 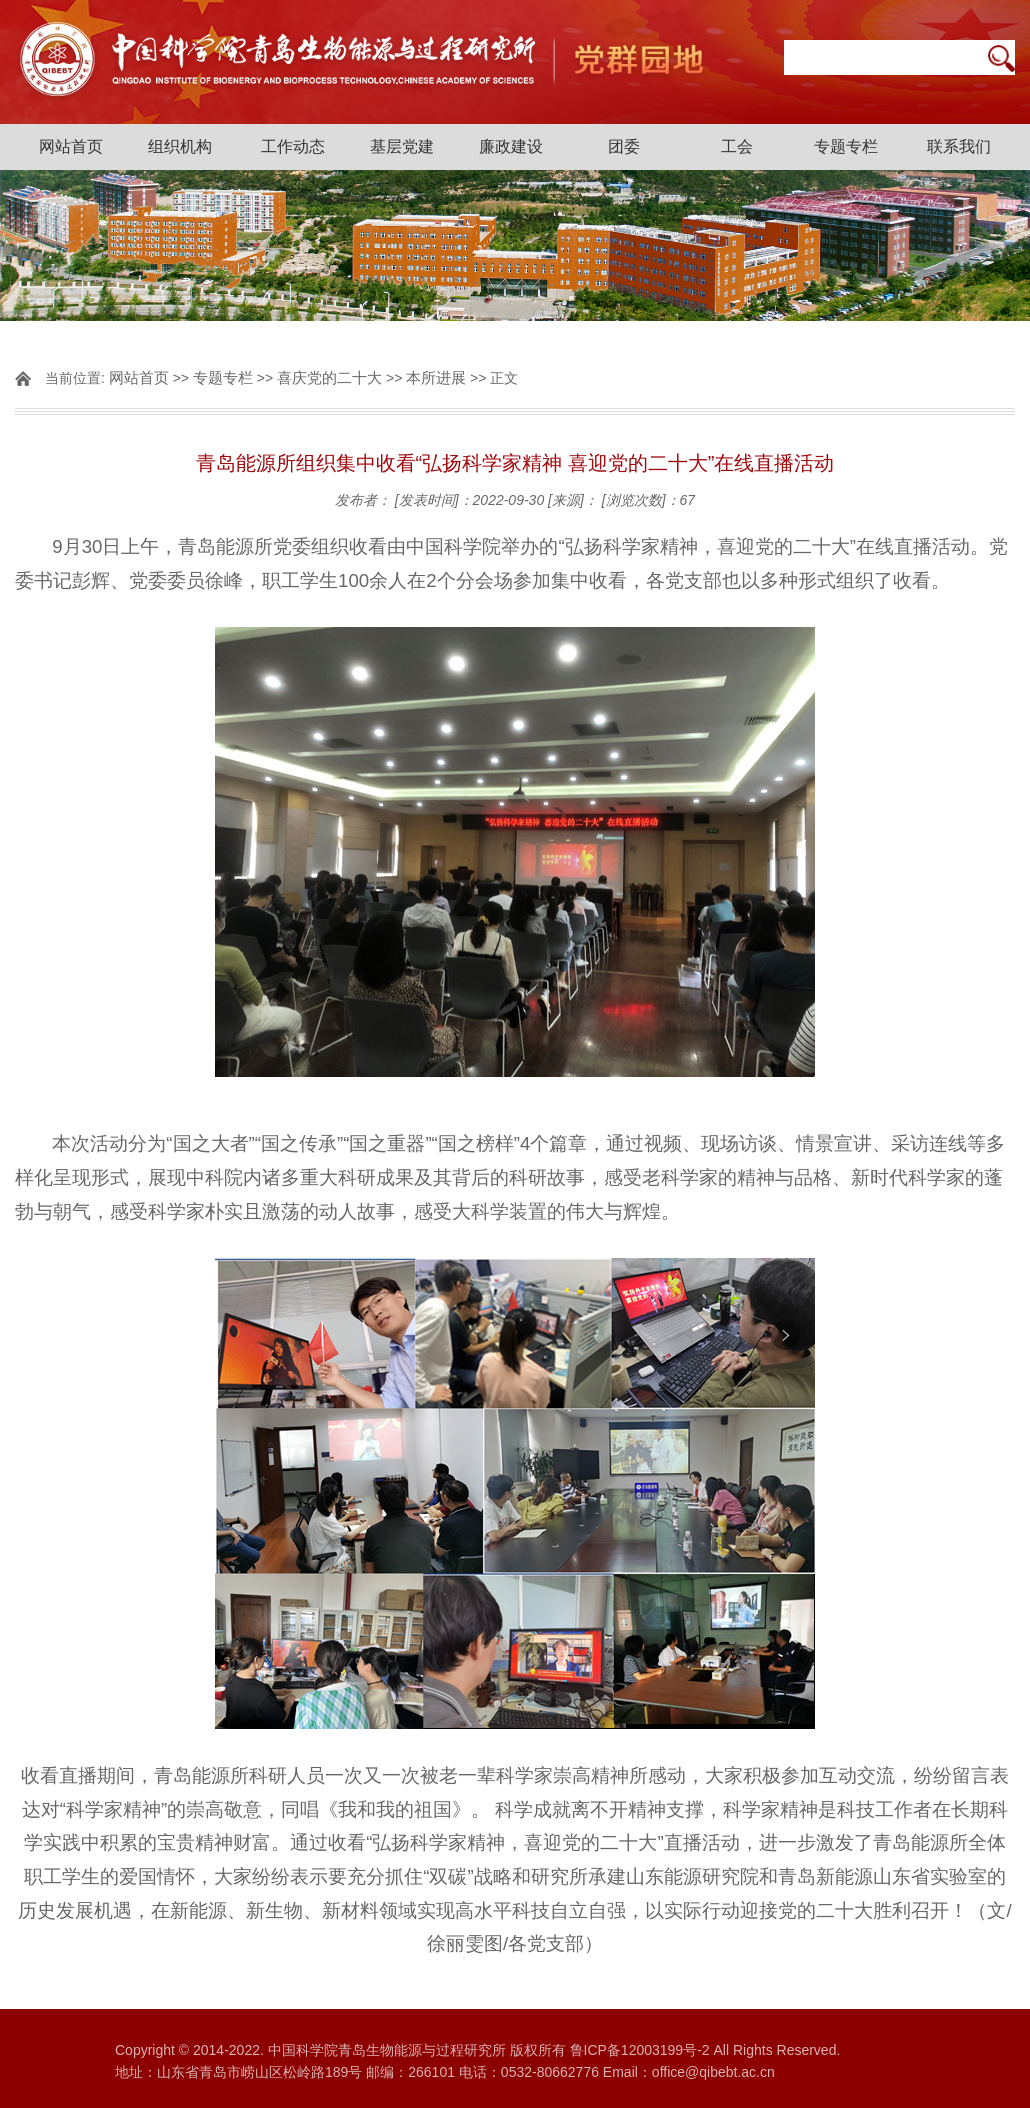 I want to click on 喜庆党的二十大, so click(x=329, y=377).